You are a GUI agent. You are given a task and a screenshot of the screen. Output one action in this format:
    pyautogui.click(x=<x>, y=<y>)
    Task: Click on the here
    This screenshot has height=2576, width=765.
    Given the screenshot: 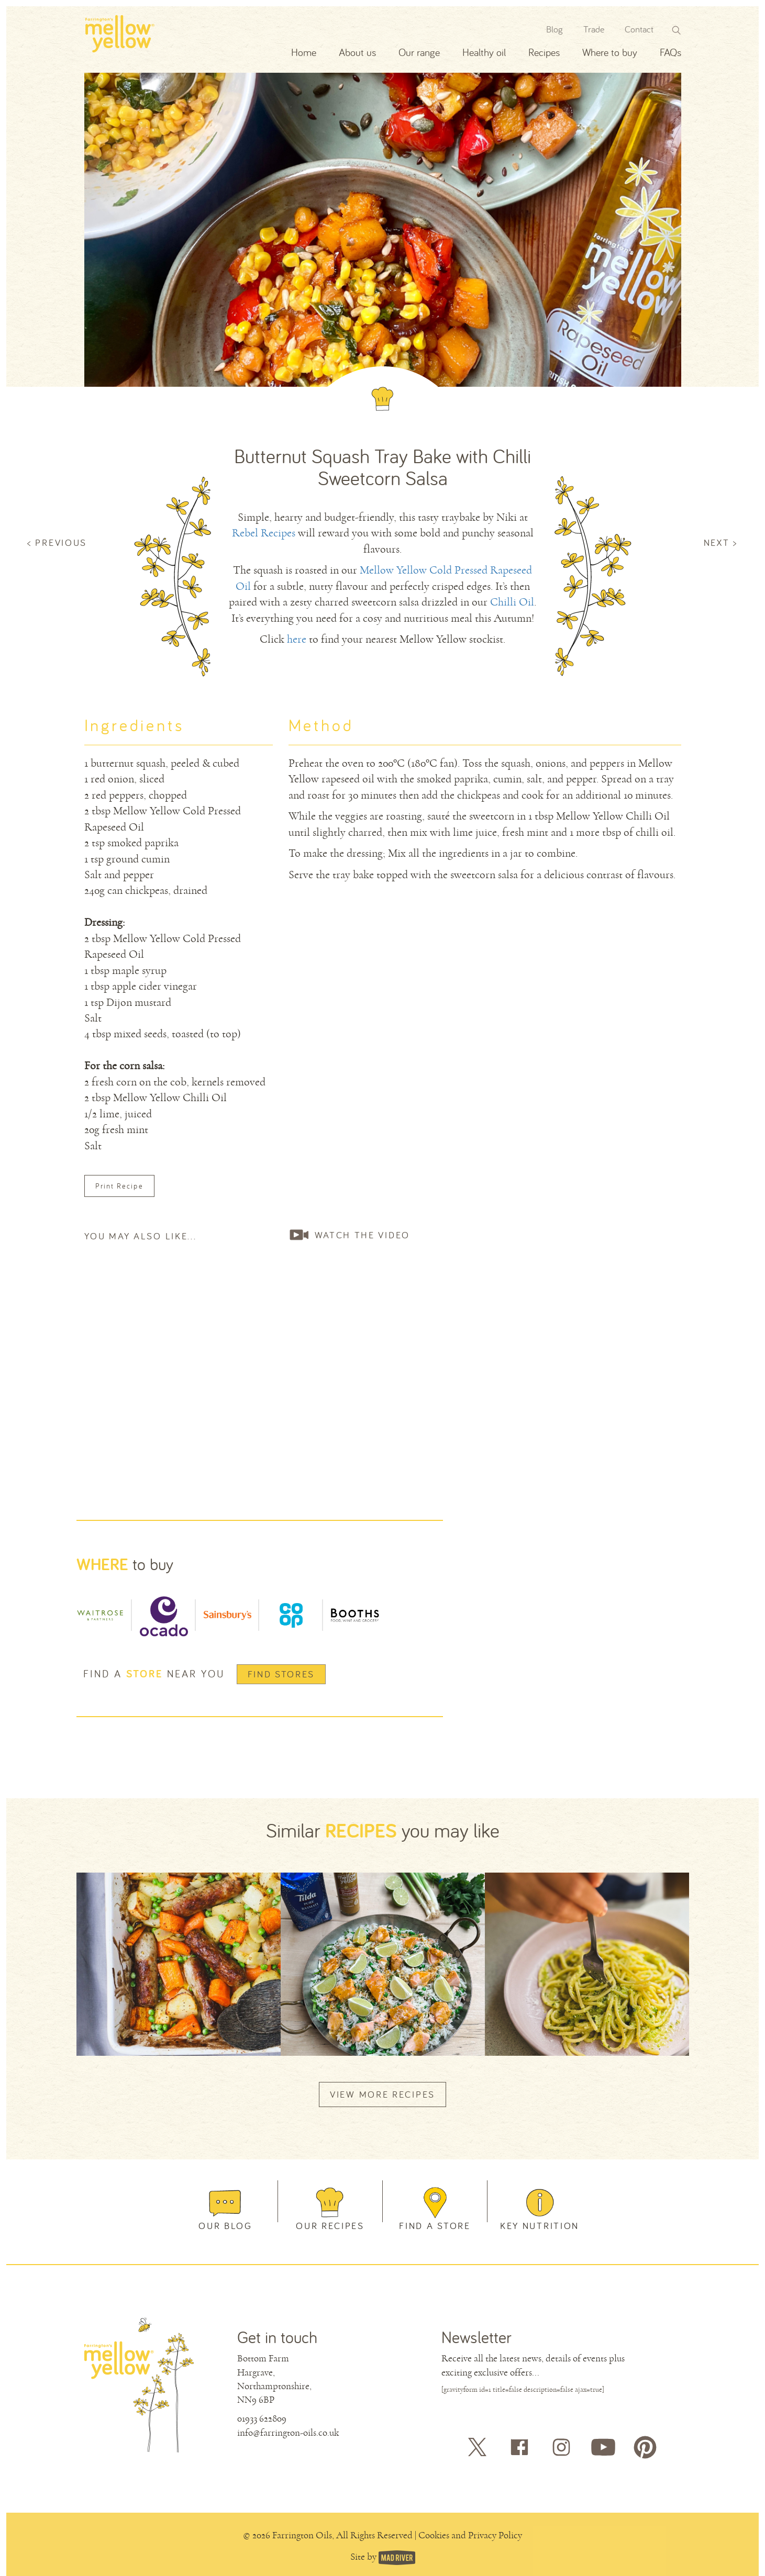 What is the action you would take?
    pyautogui.click(x=296, y=639)
    